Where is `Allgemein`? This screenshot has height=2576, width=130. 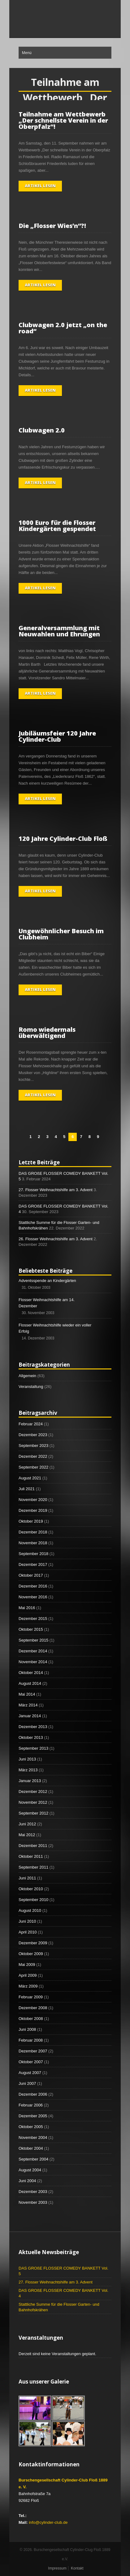 Allgemein is located at coordinates (27, 1375).